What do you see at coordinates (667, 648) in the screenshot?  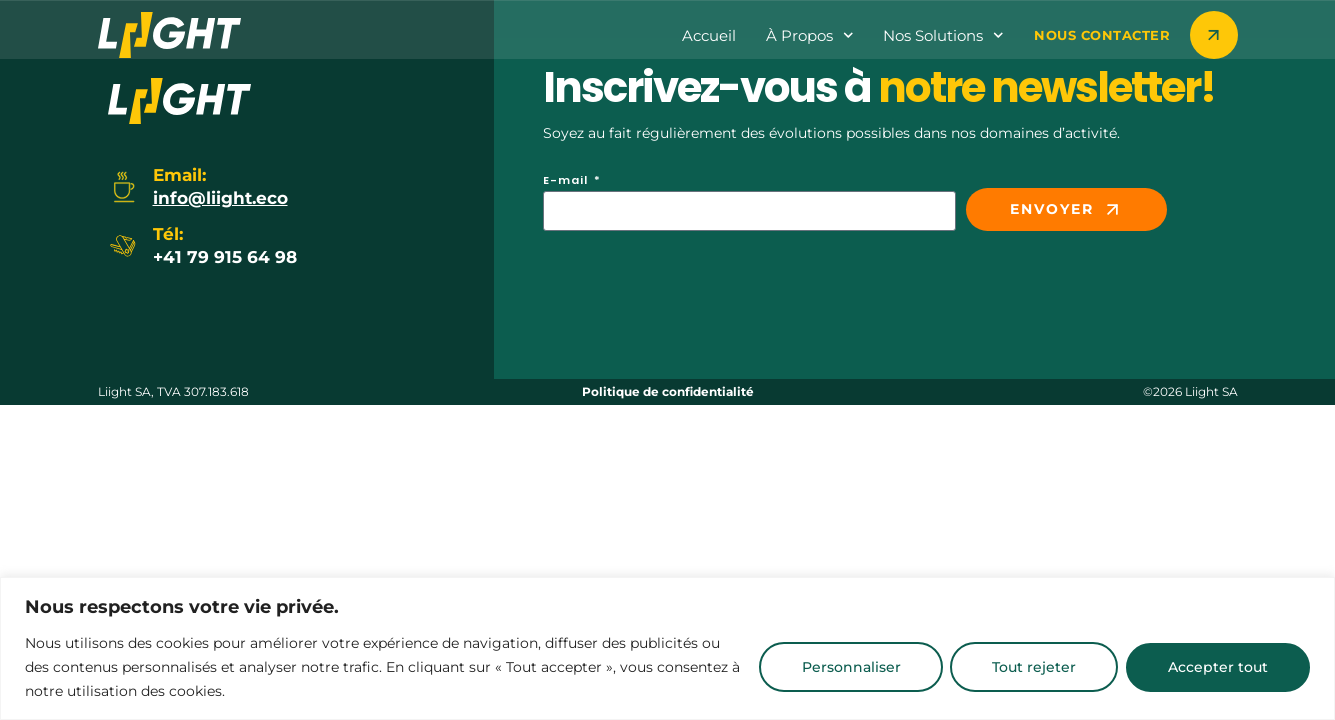 I see `[region]` at bounding box center [667, 648].